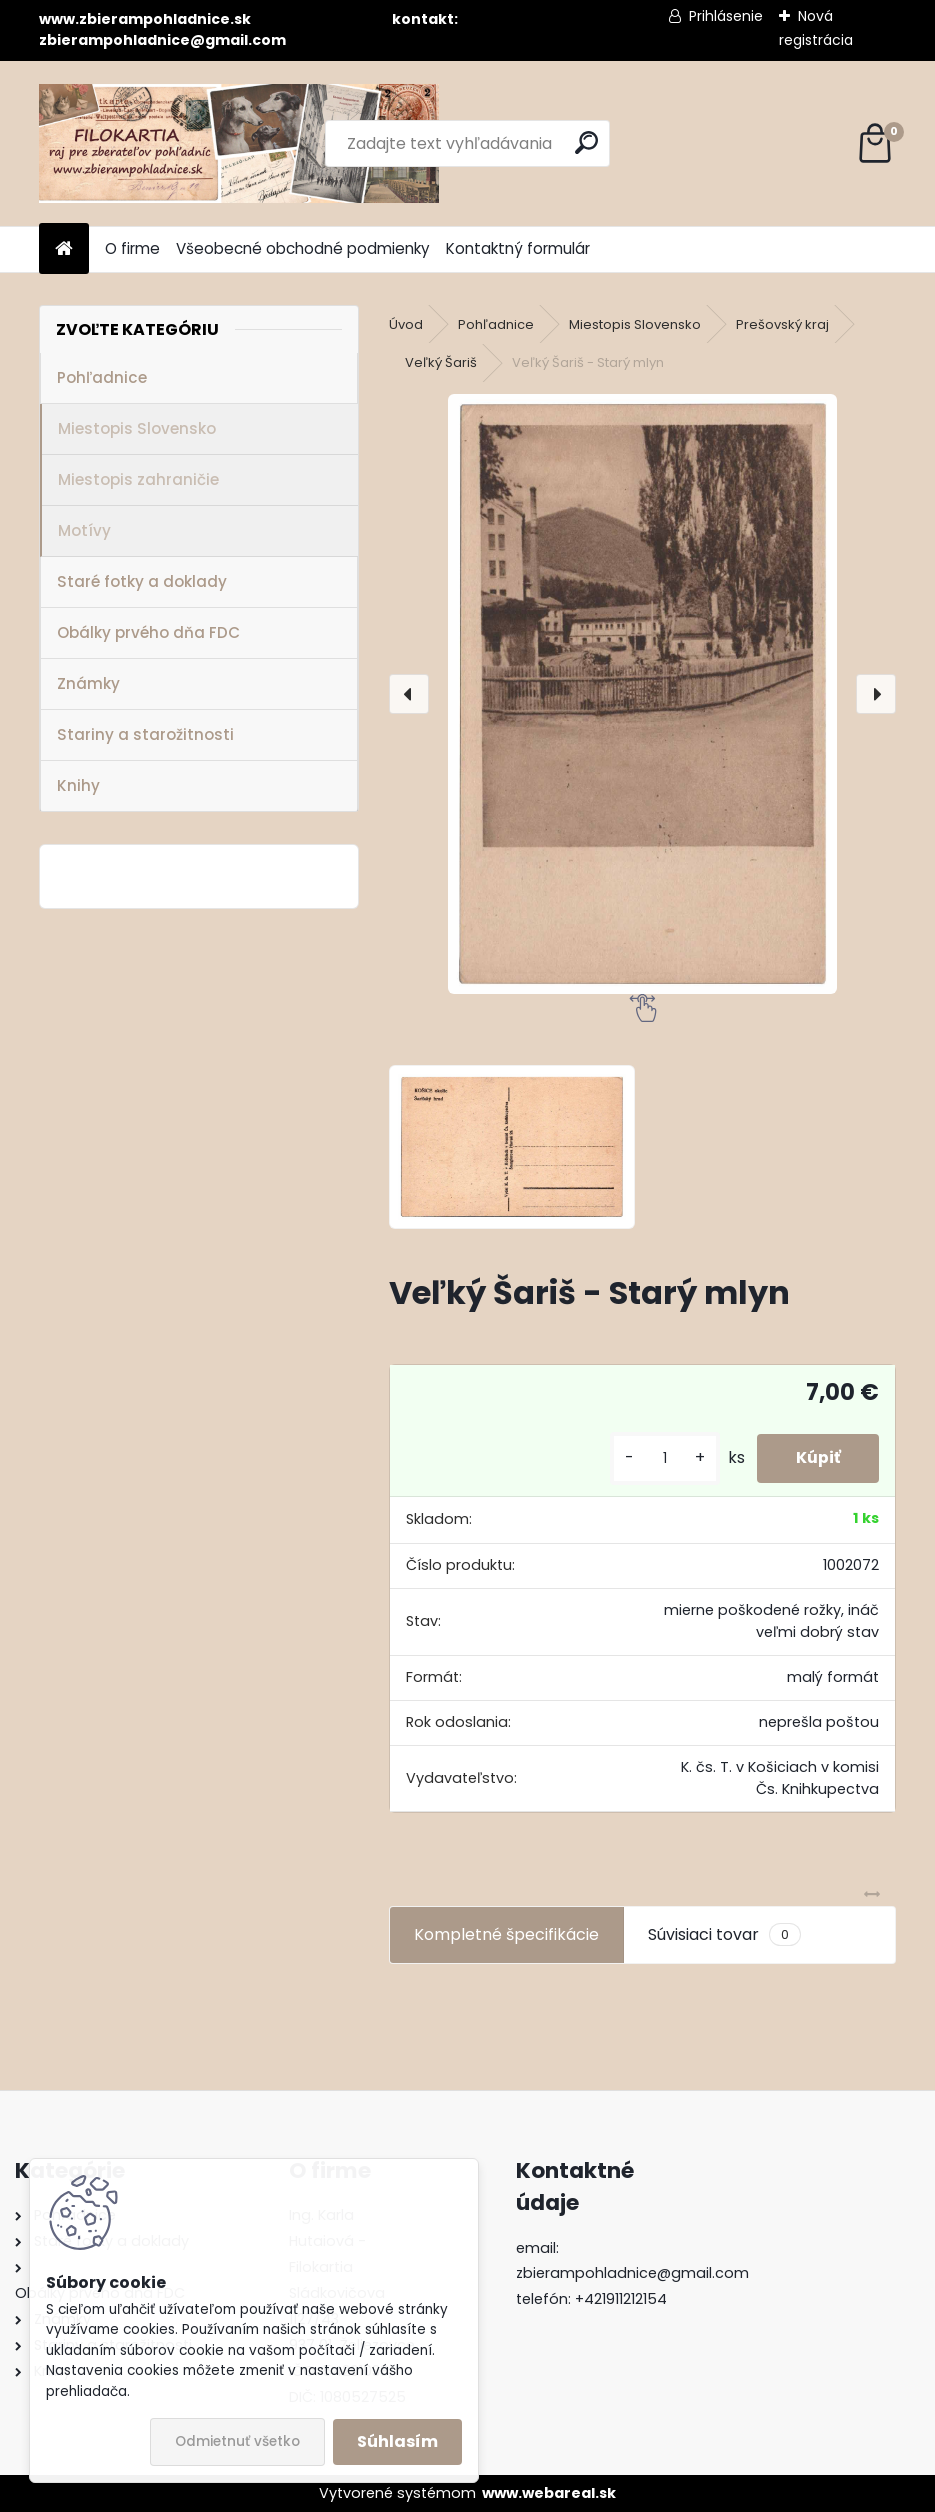  What do you see at coordinates (239, 143) in the screenshot?
I see `[Logo]` at bounding box center [239, 143].